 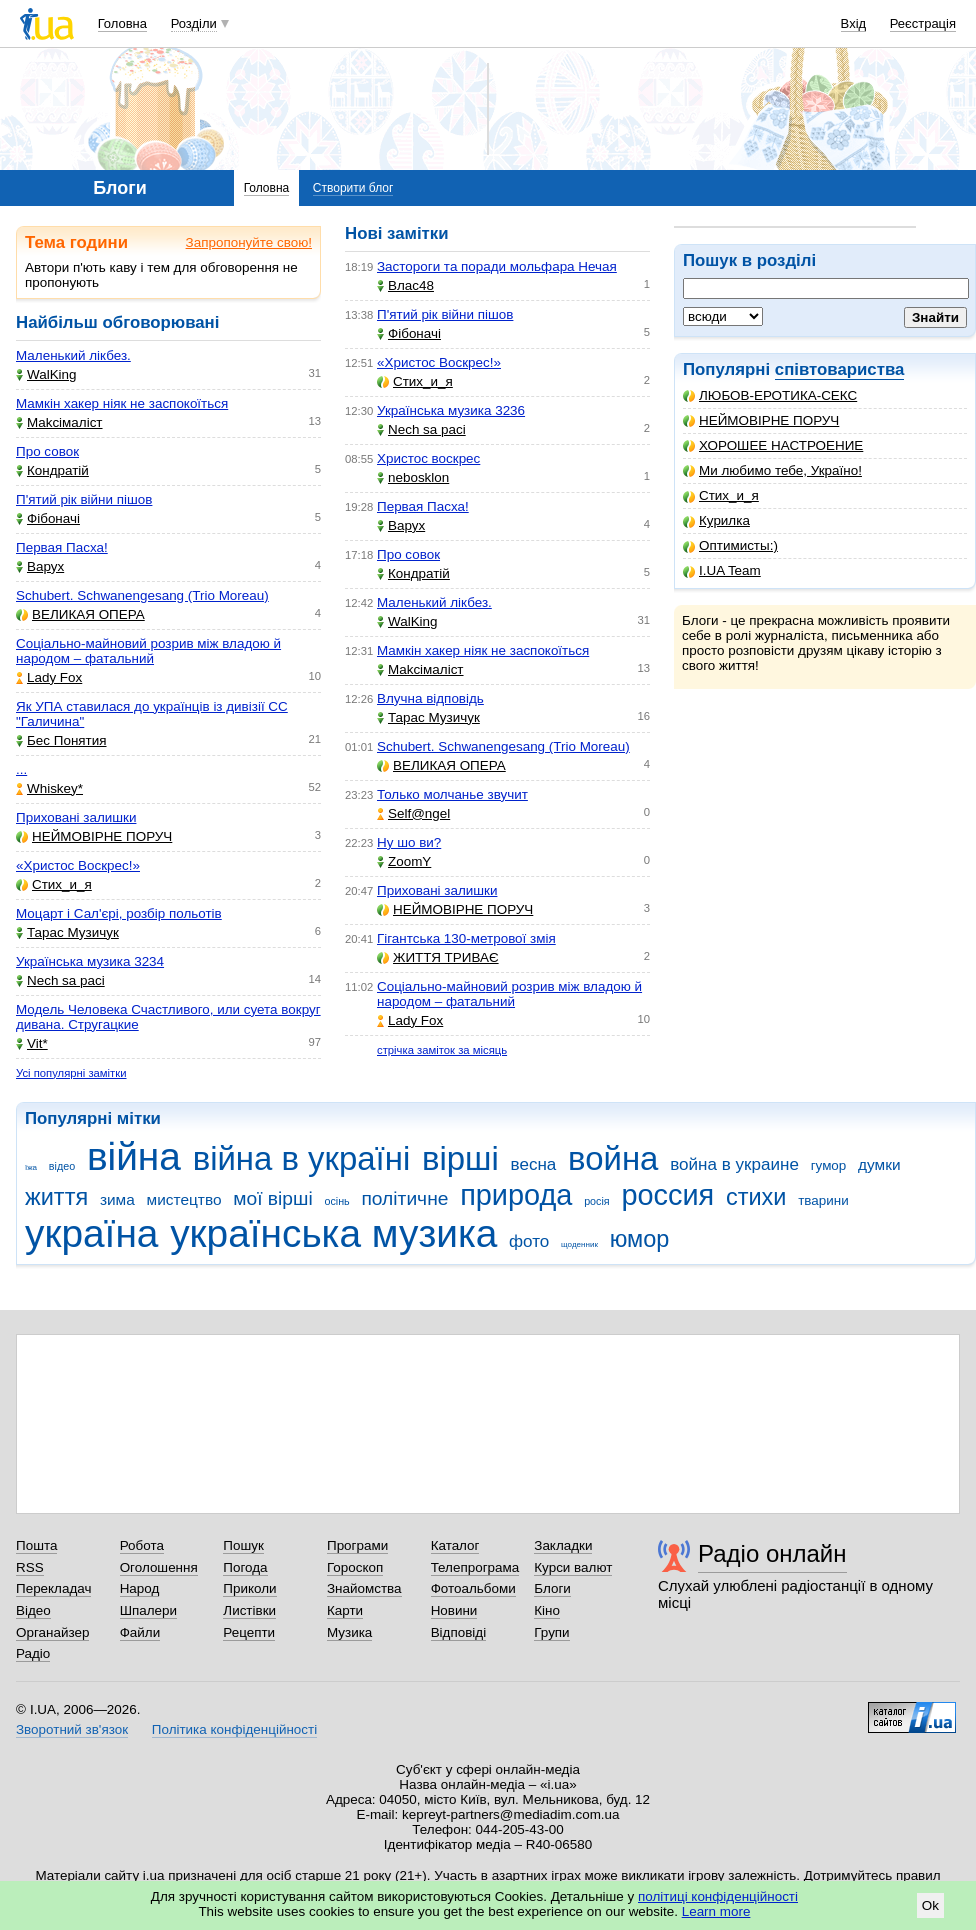 What do you see at coordinates (404, 1198) in the screenshot?
I see `політичне` at bounding box center [404, 1198].